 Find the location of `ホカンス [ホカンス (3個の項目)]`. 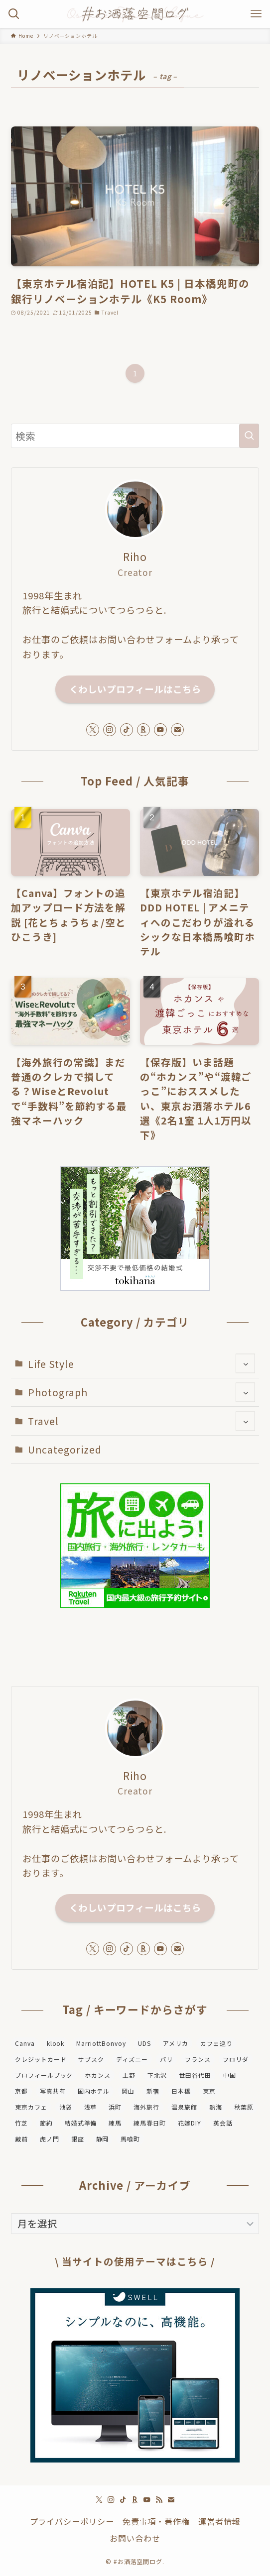

ホカンス [ホカンス (3個の項目)] is located at coordinates (98, 2075).